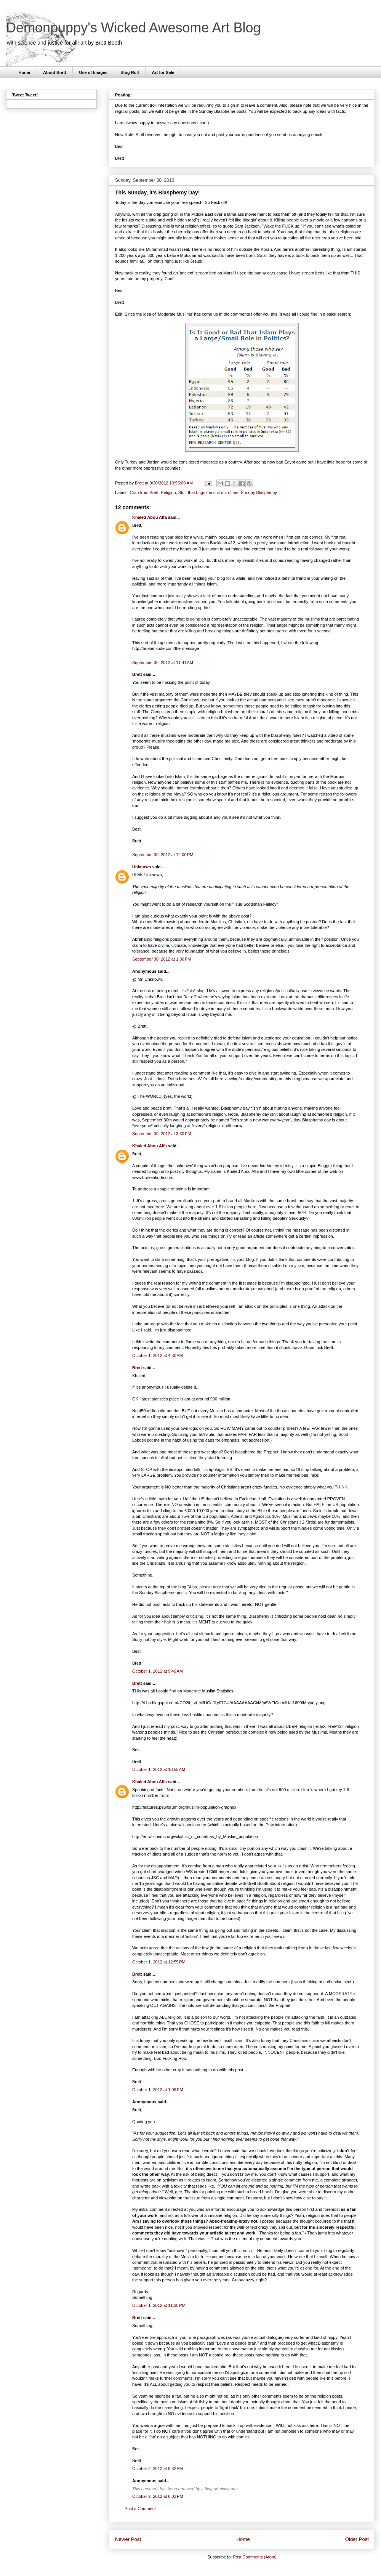 This screenshot has height=2576, width=381. I want to click on Post Comments (Atom), so click(254, 2557).